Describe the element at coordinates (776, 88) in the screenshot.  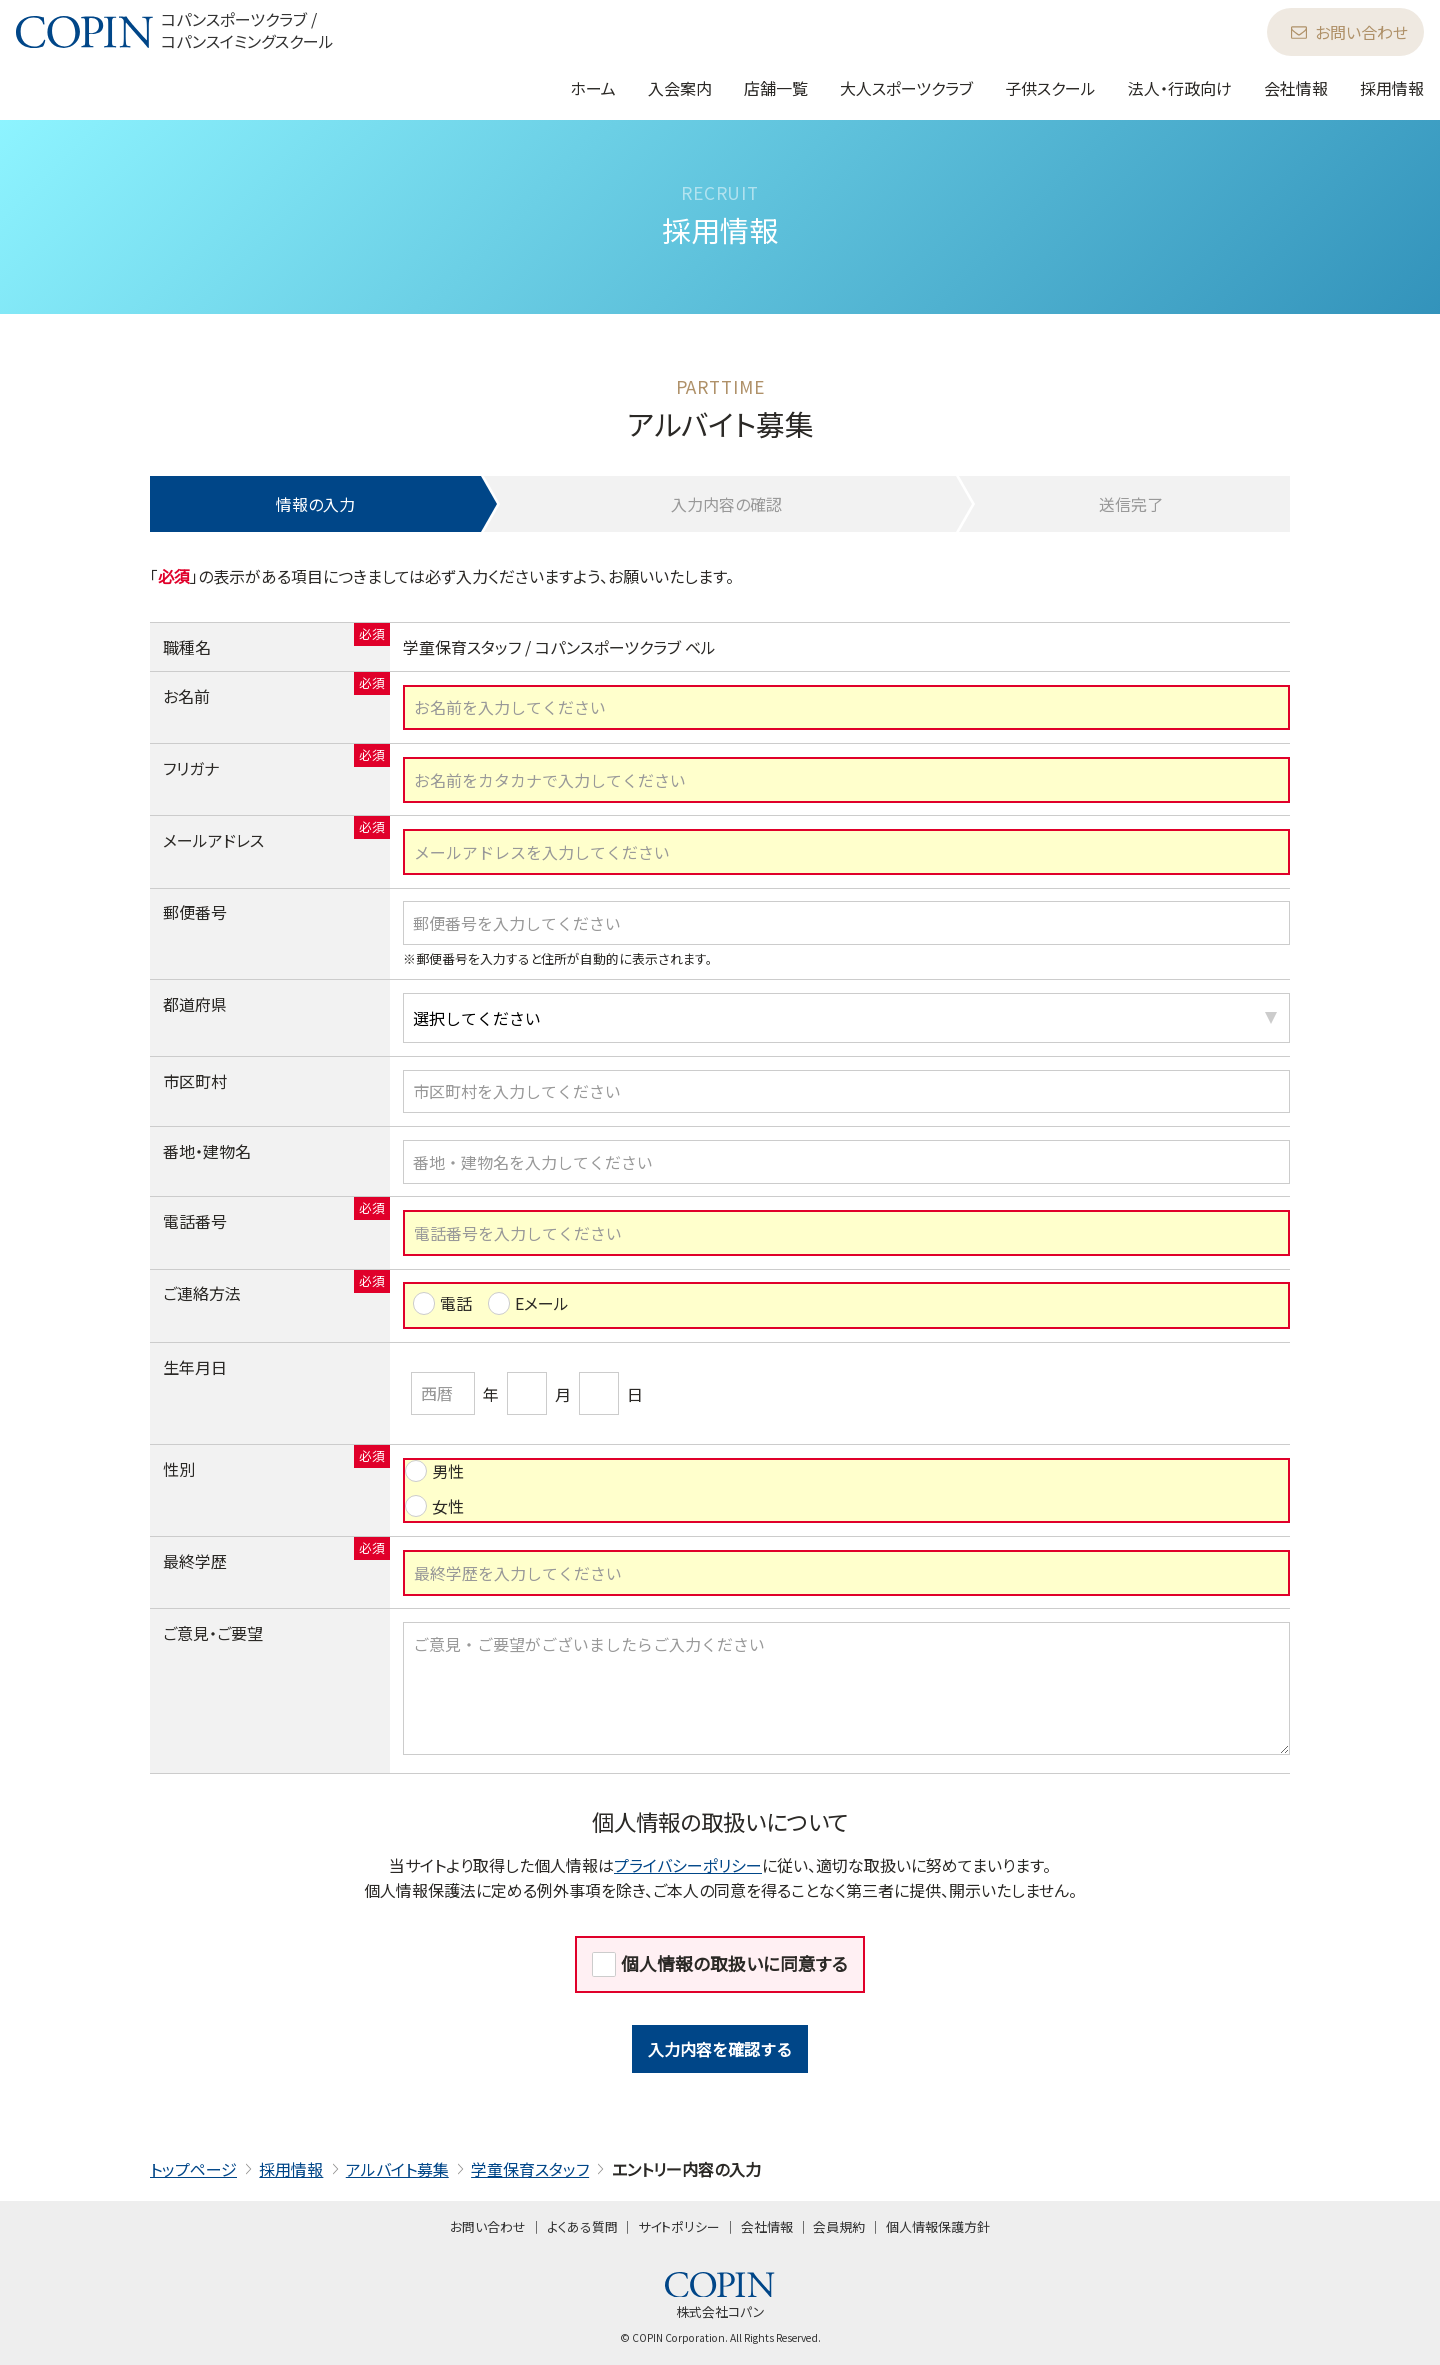
I see `店舗一覧` at that location.